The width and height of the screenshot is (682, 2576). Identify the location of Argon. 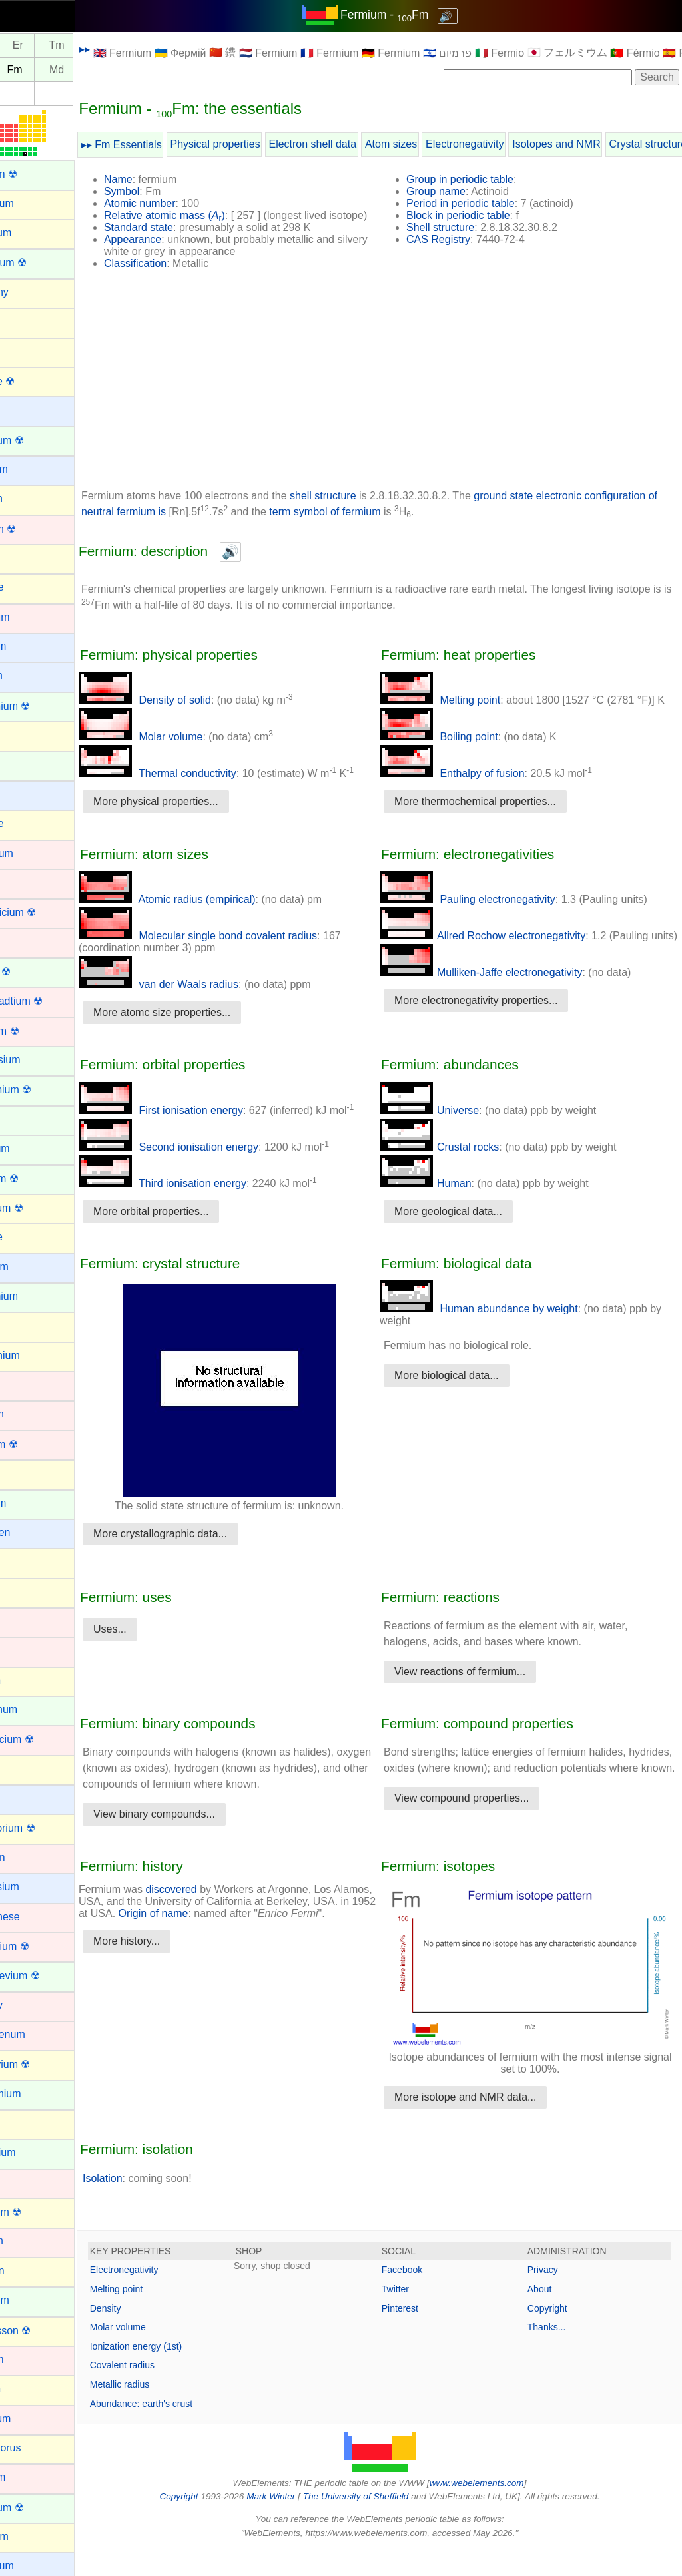
(23, 321).